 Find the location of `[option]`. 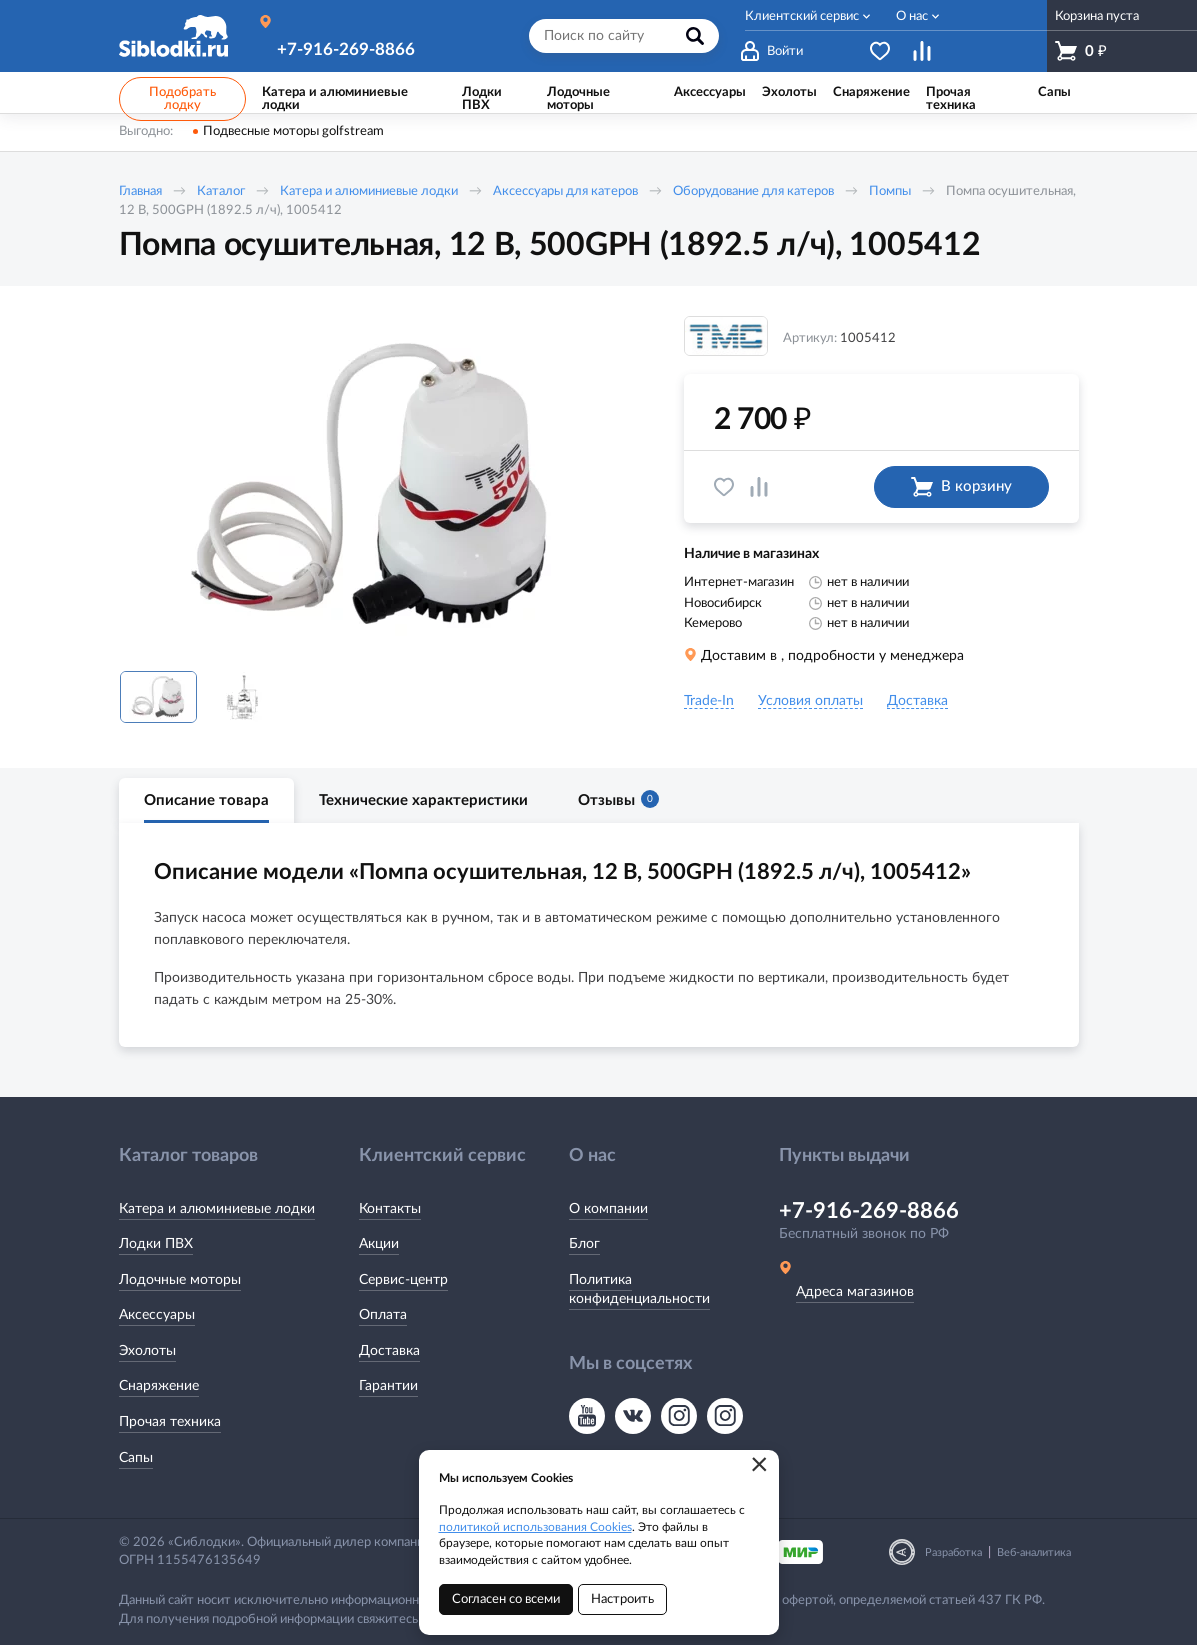

[option] is located at coordinates (374, 486).